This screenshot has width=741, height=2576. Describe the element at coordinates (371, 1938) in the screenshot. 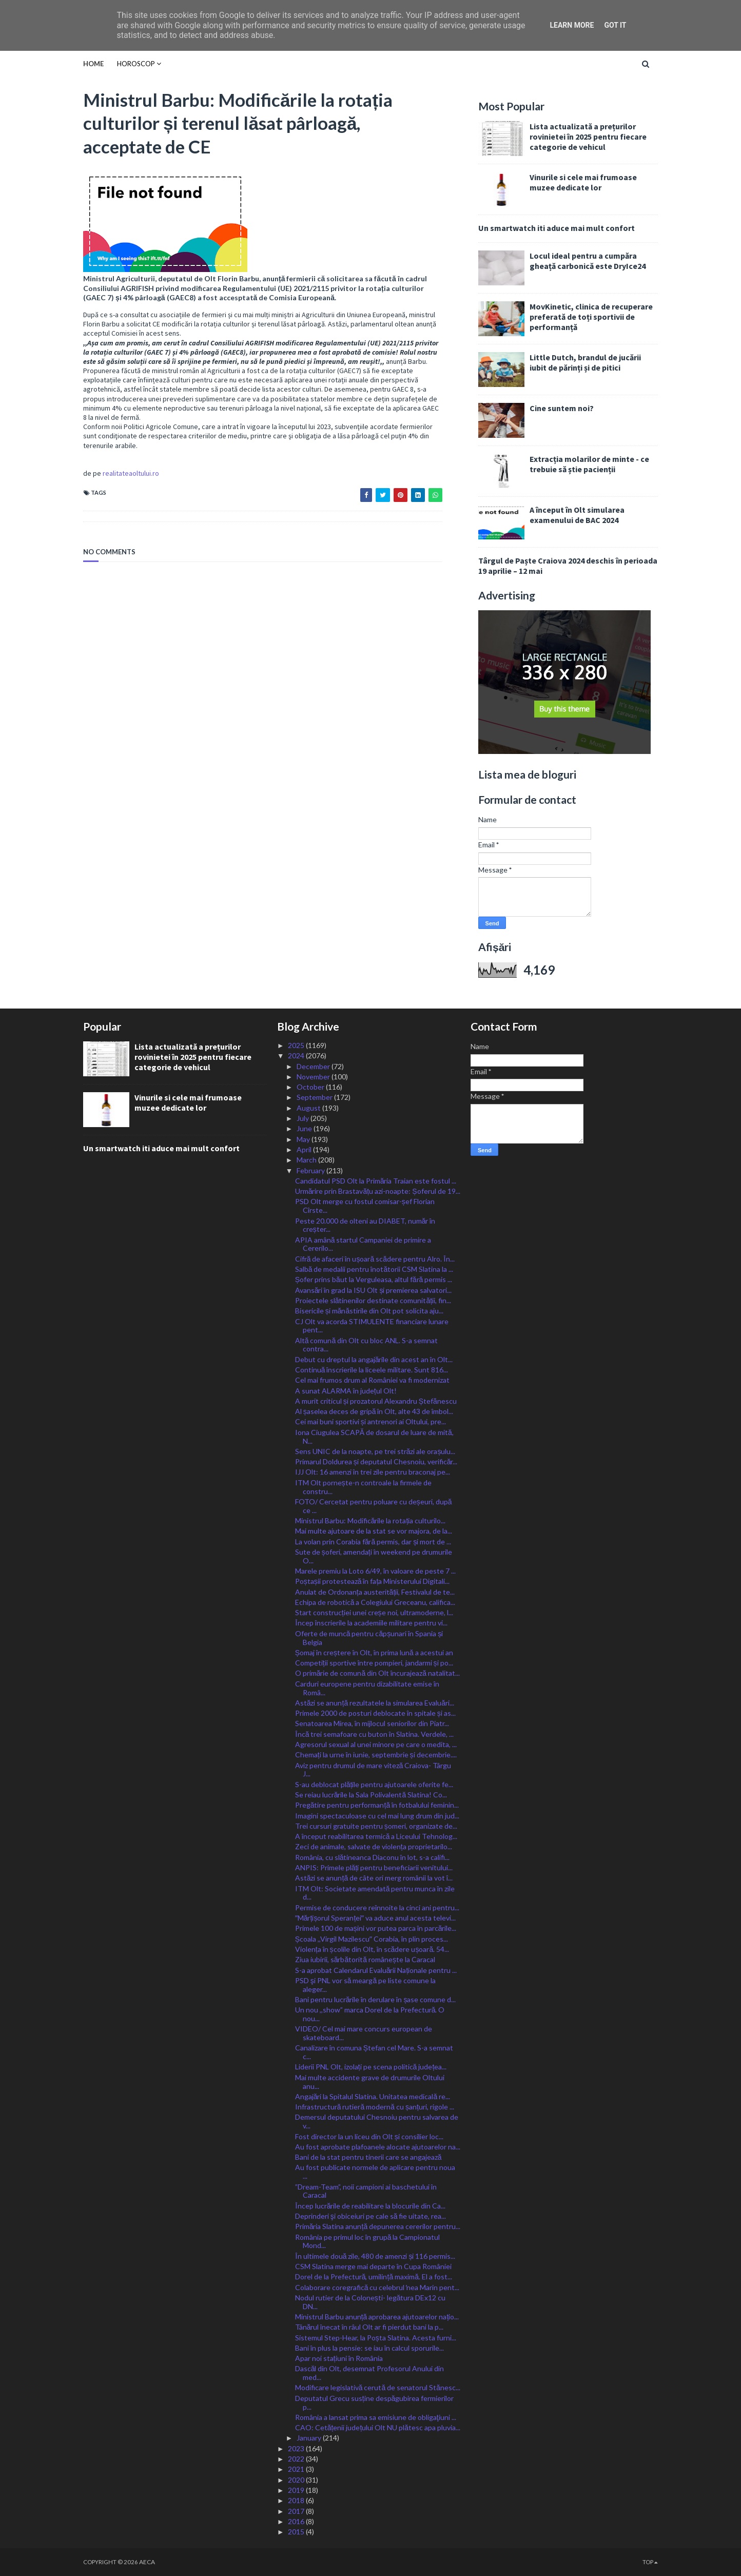

I see `Școala ,,Virgil Mazilescuˮ Corabia, în plin proces...` at that location.